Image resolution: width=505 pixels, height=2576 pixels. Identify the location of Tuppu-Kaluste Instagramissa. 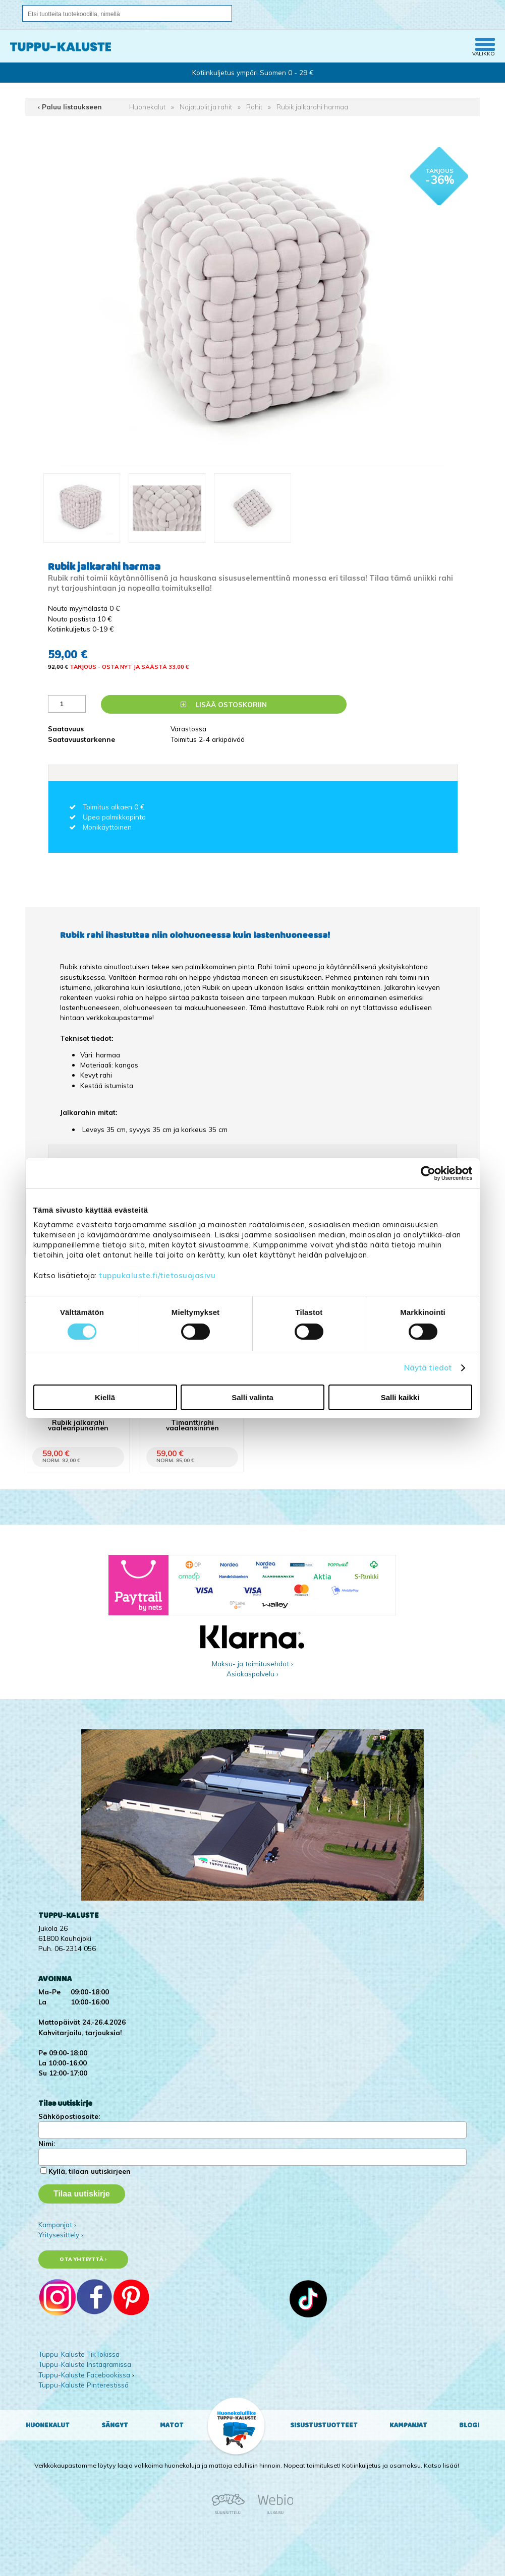
(84, 2364).